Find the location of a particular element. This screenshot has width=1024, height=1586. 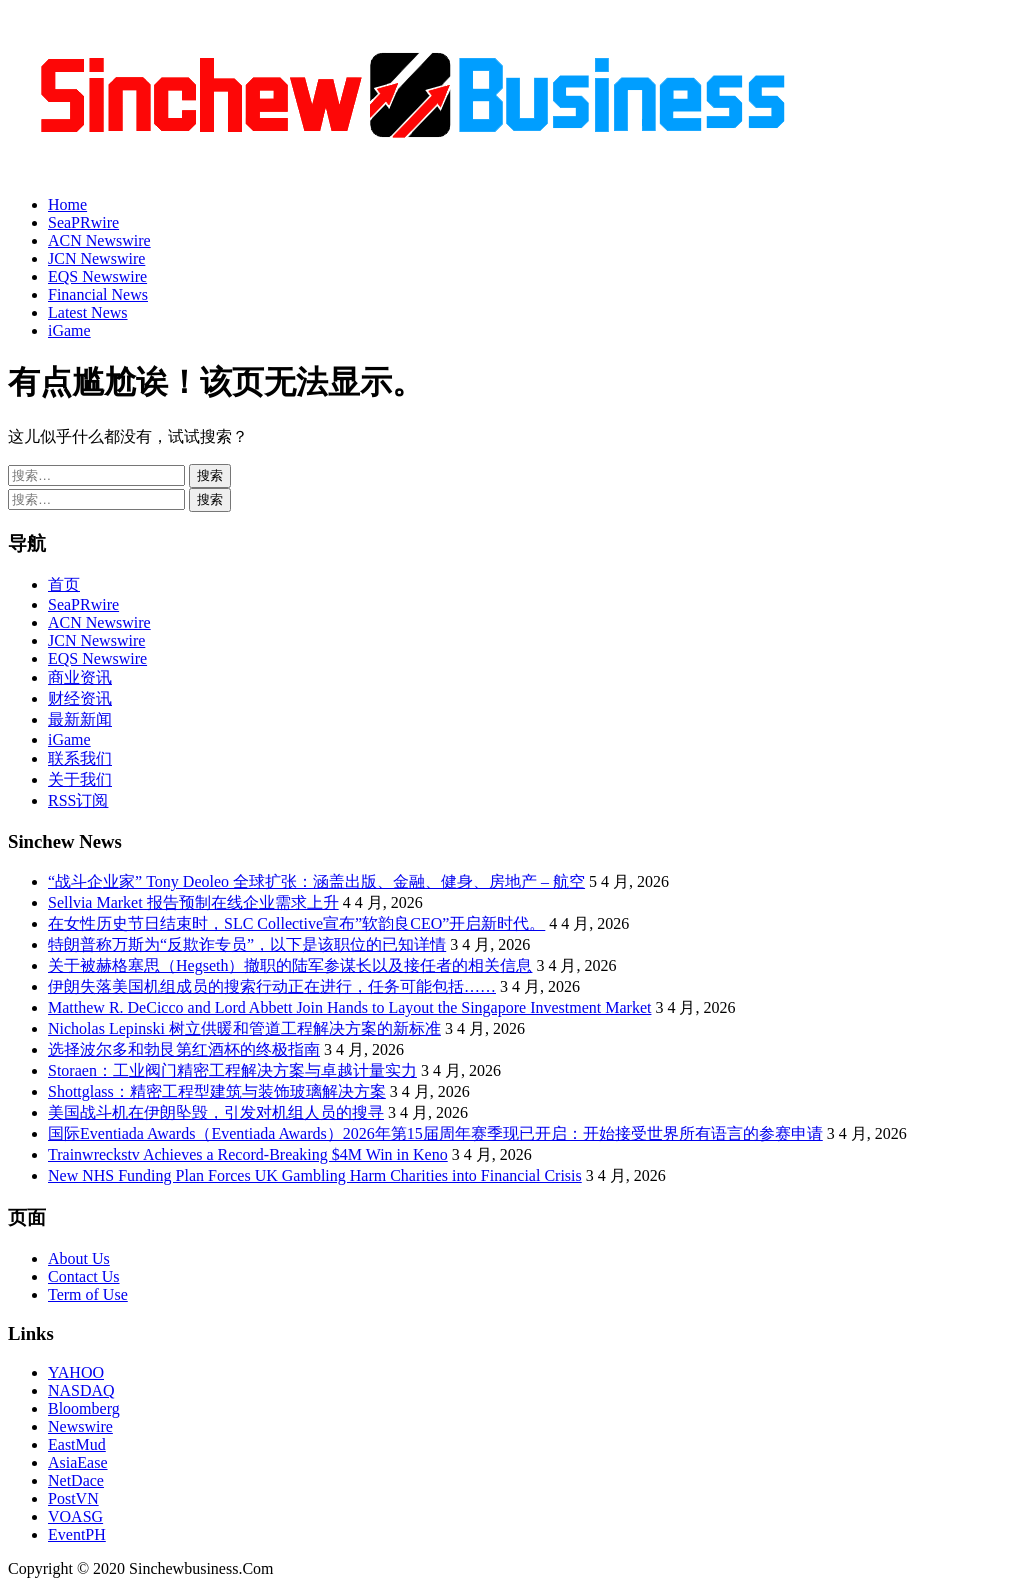

EQS Newswire is located at coordinates (97, 276).